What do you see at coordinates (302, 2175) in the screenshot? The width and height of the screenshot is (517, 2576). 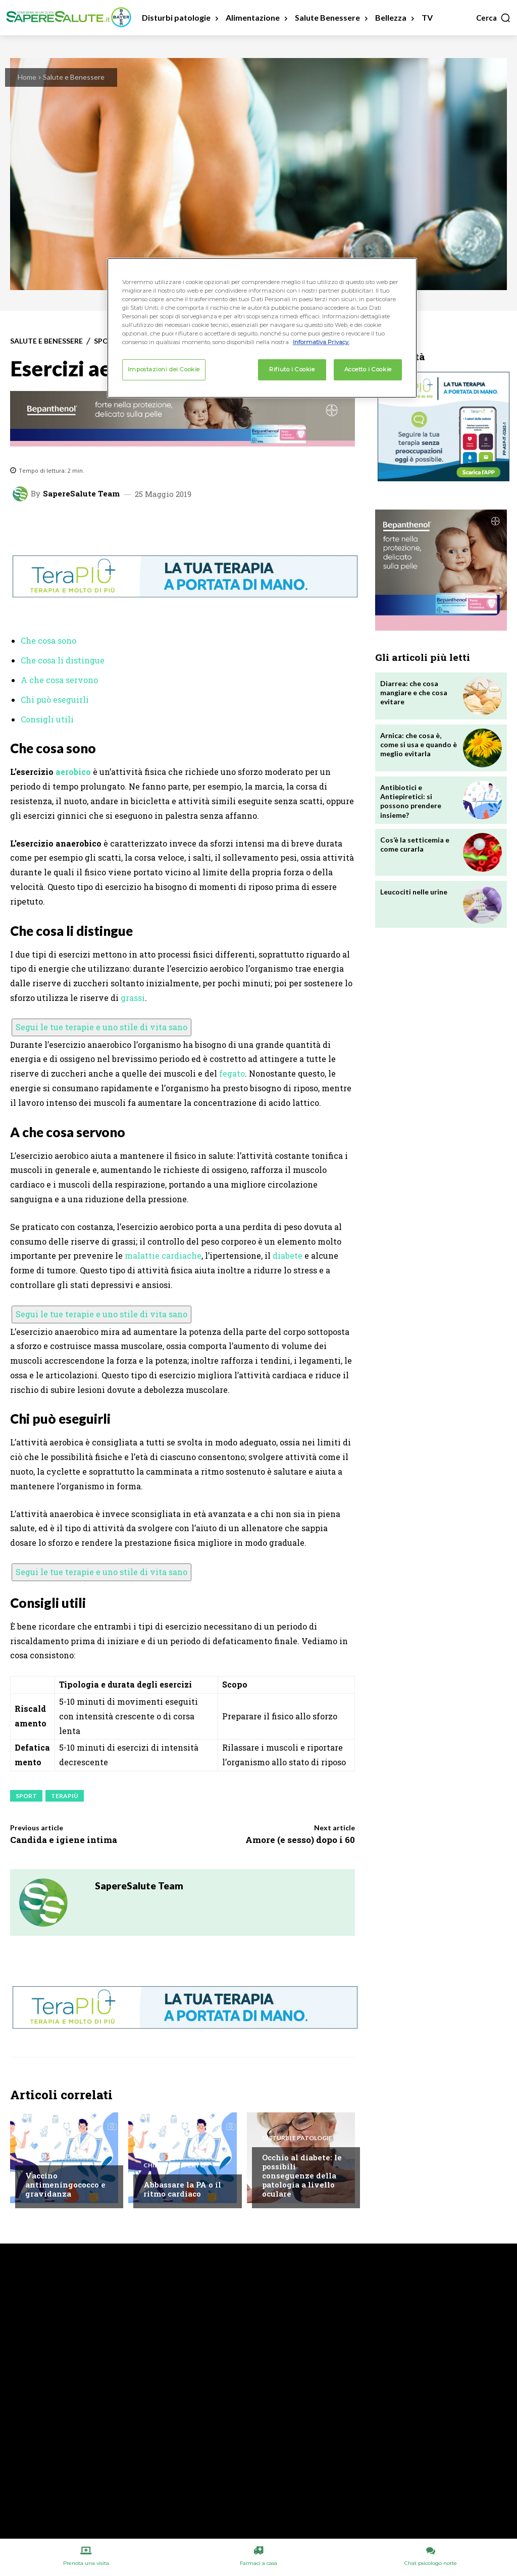 I see `Occhio al diabete: le possibili conseguenze della patologia a livello oculare` at bounding box center [302, 2175].